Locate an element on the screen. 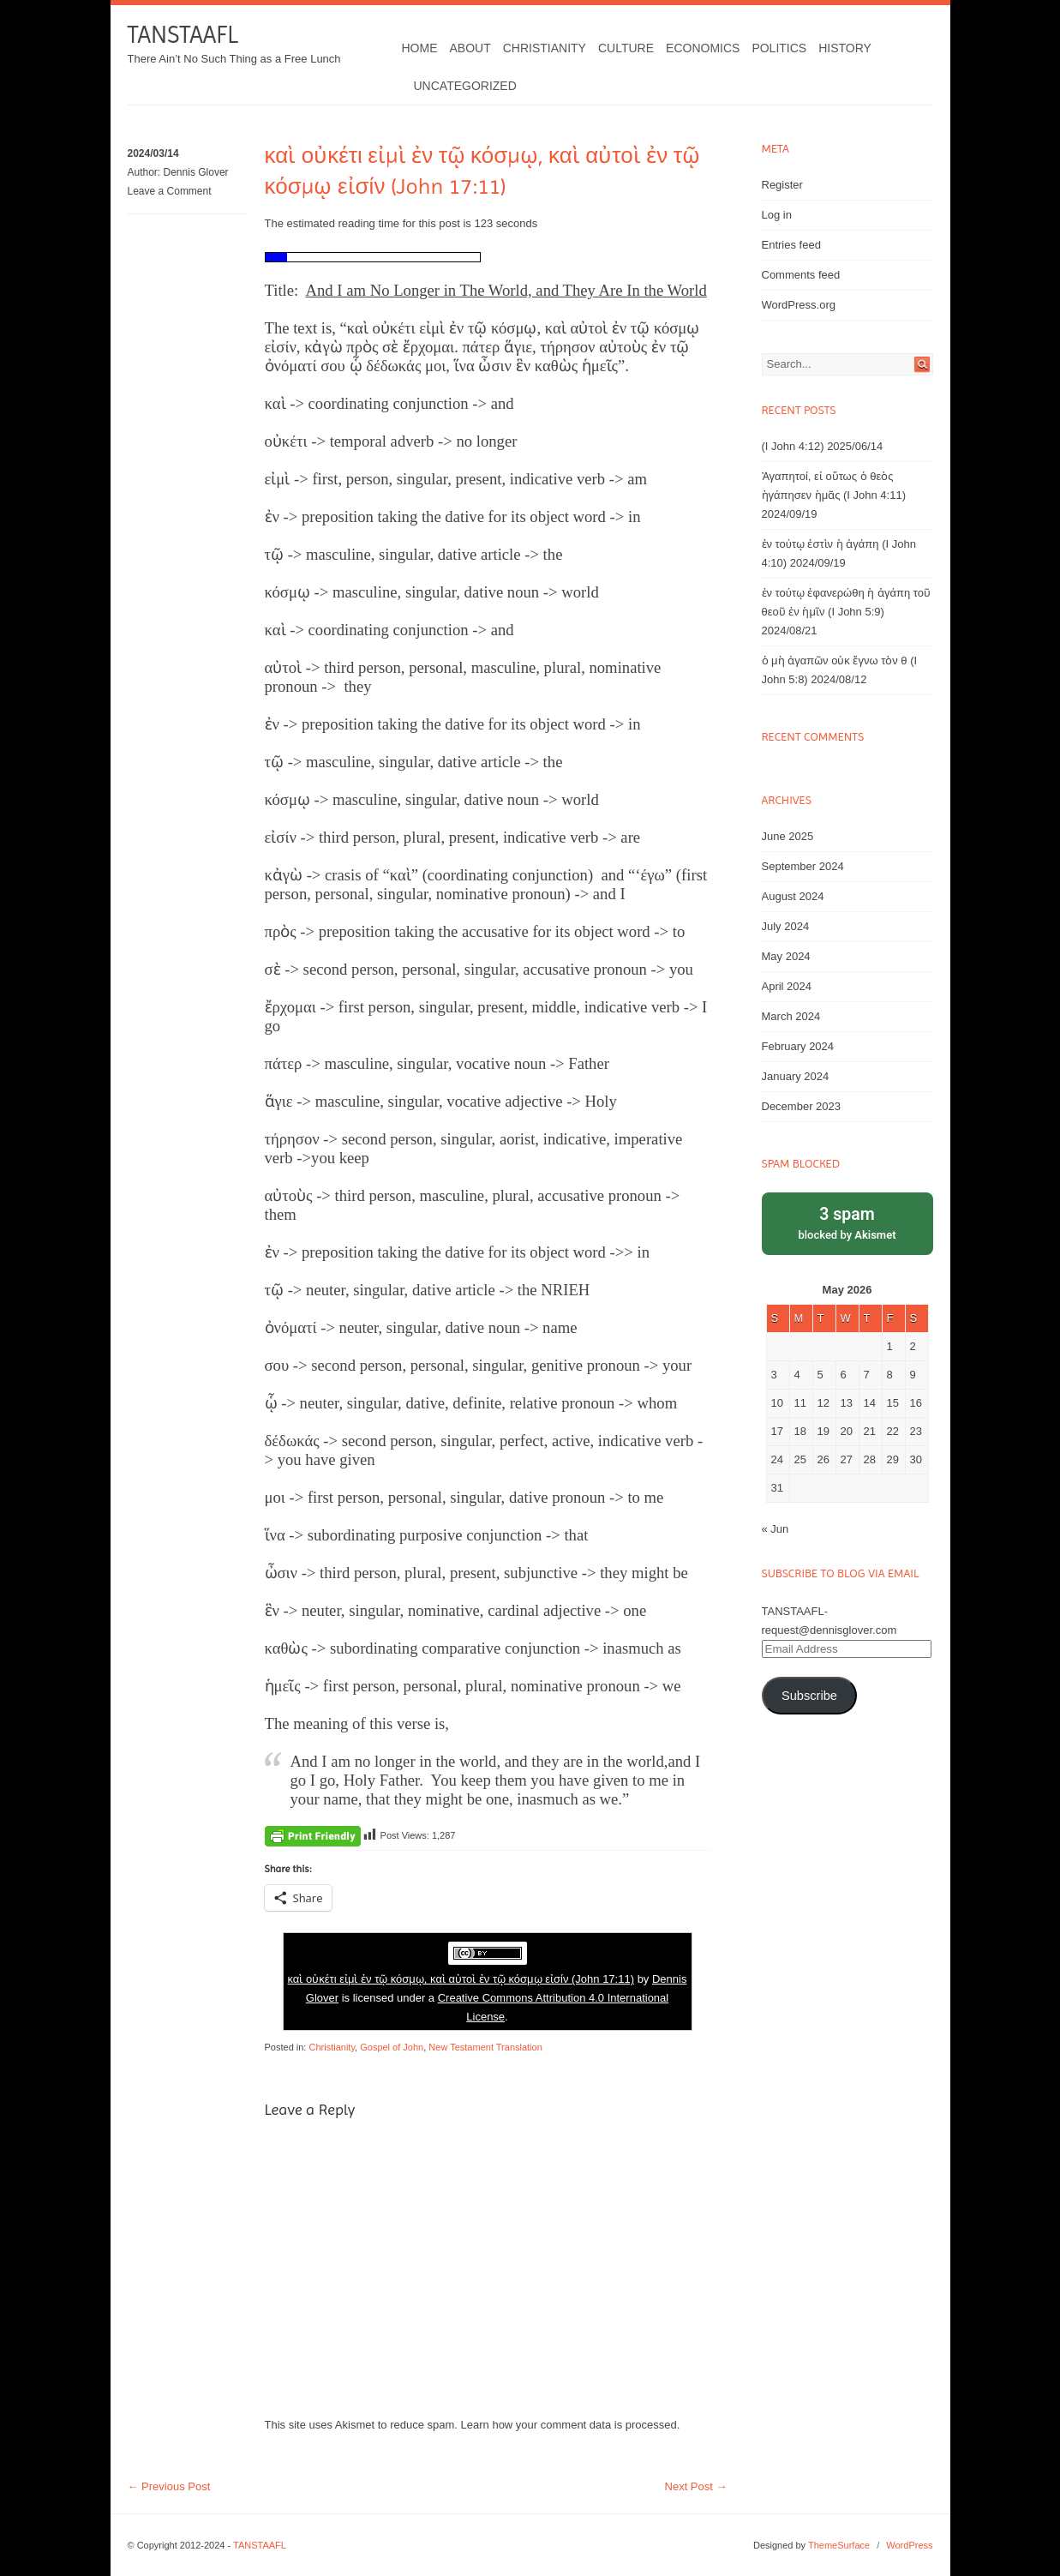 The image size is (1060, 2576). March 2024 is located at coordinates (791, 1016).